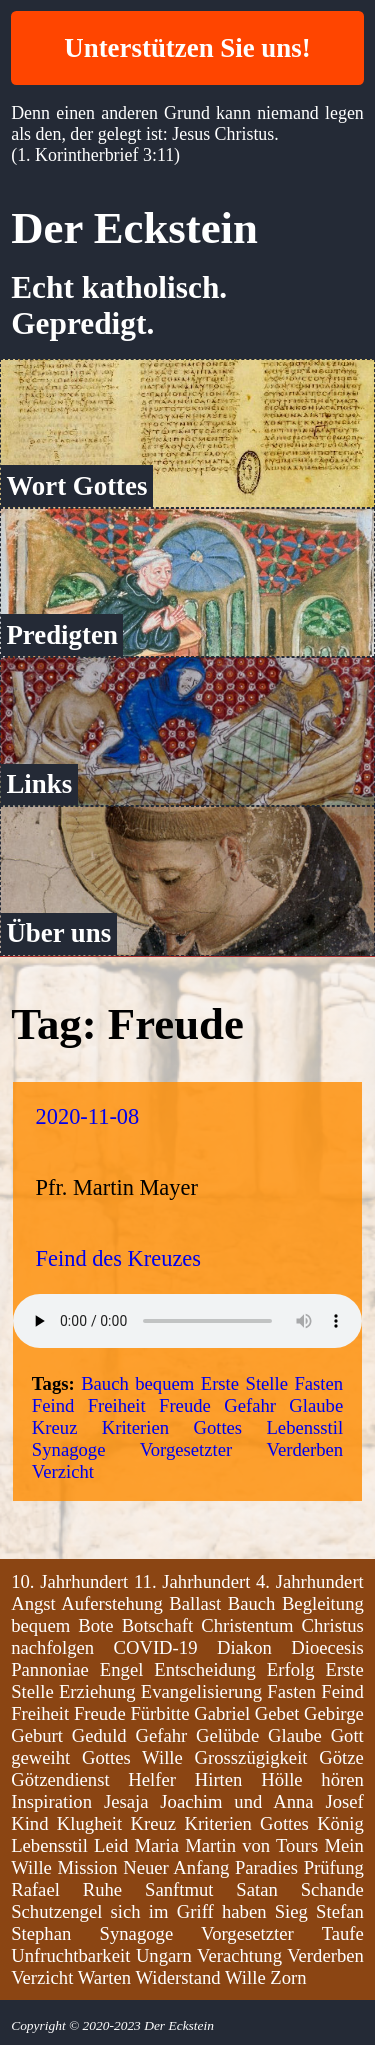  I want to click on Prüfung, so click(334, 1867).